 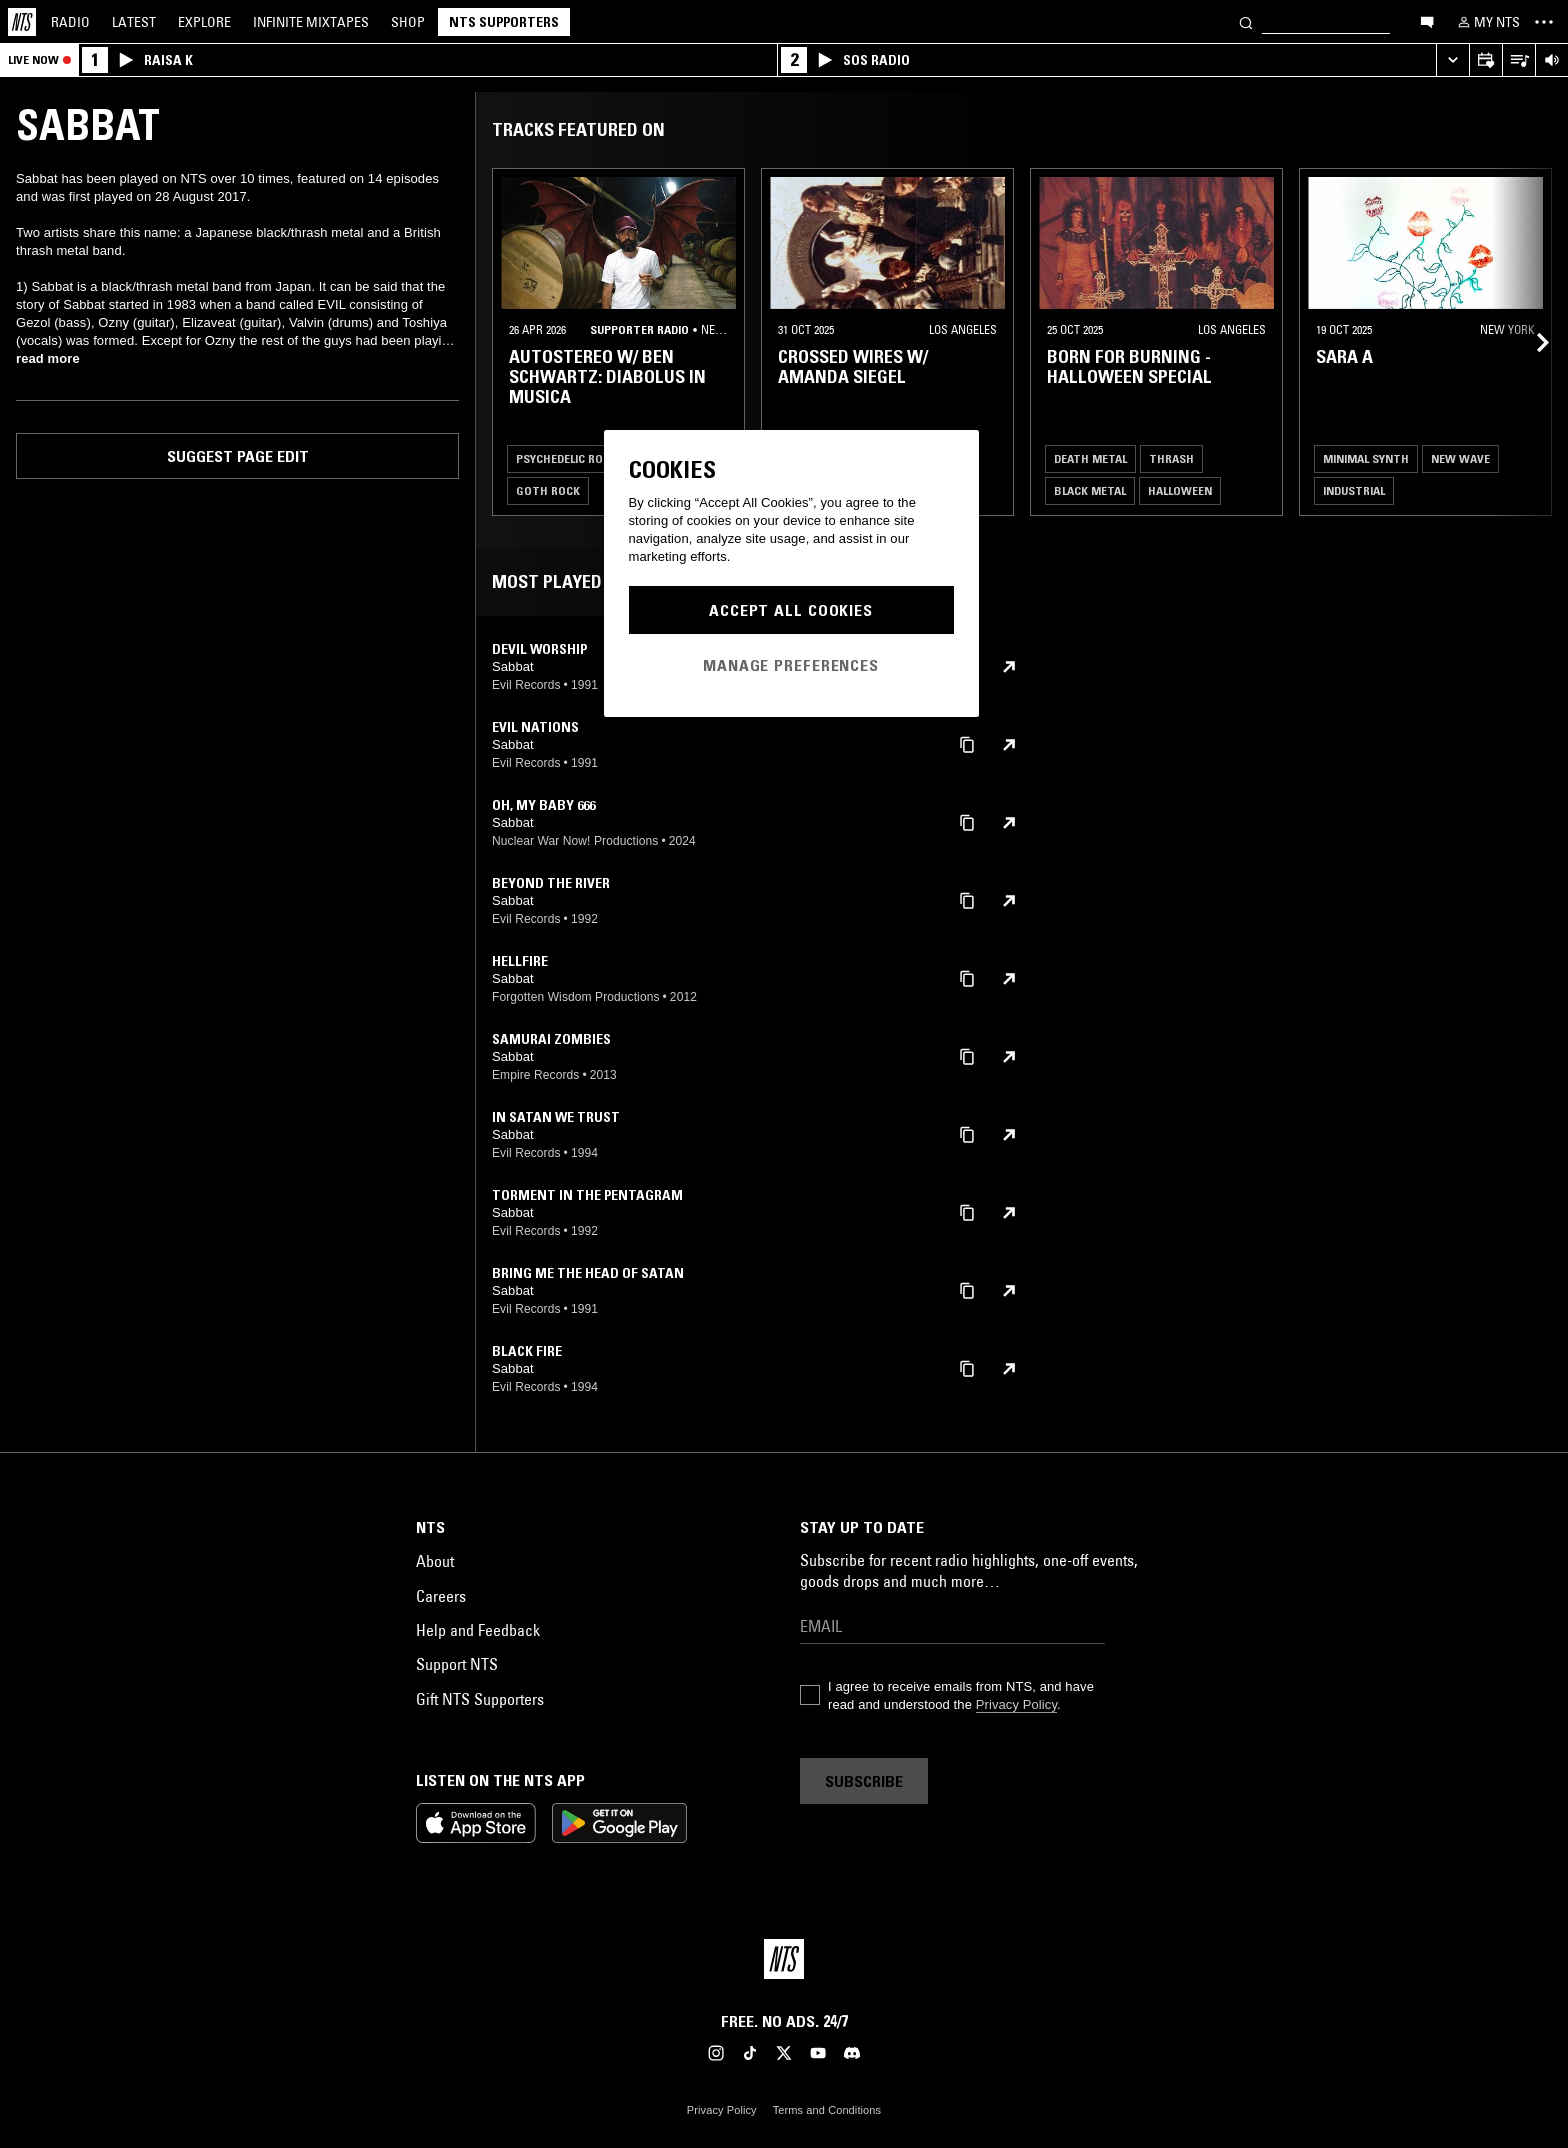 What do you see at coordinates (1551, 60) in the screenshot?
I see `[Volume Control]` at bounding box center [1551, 60].